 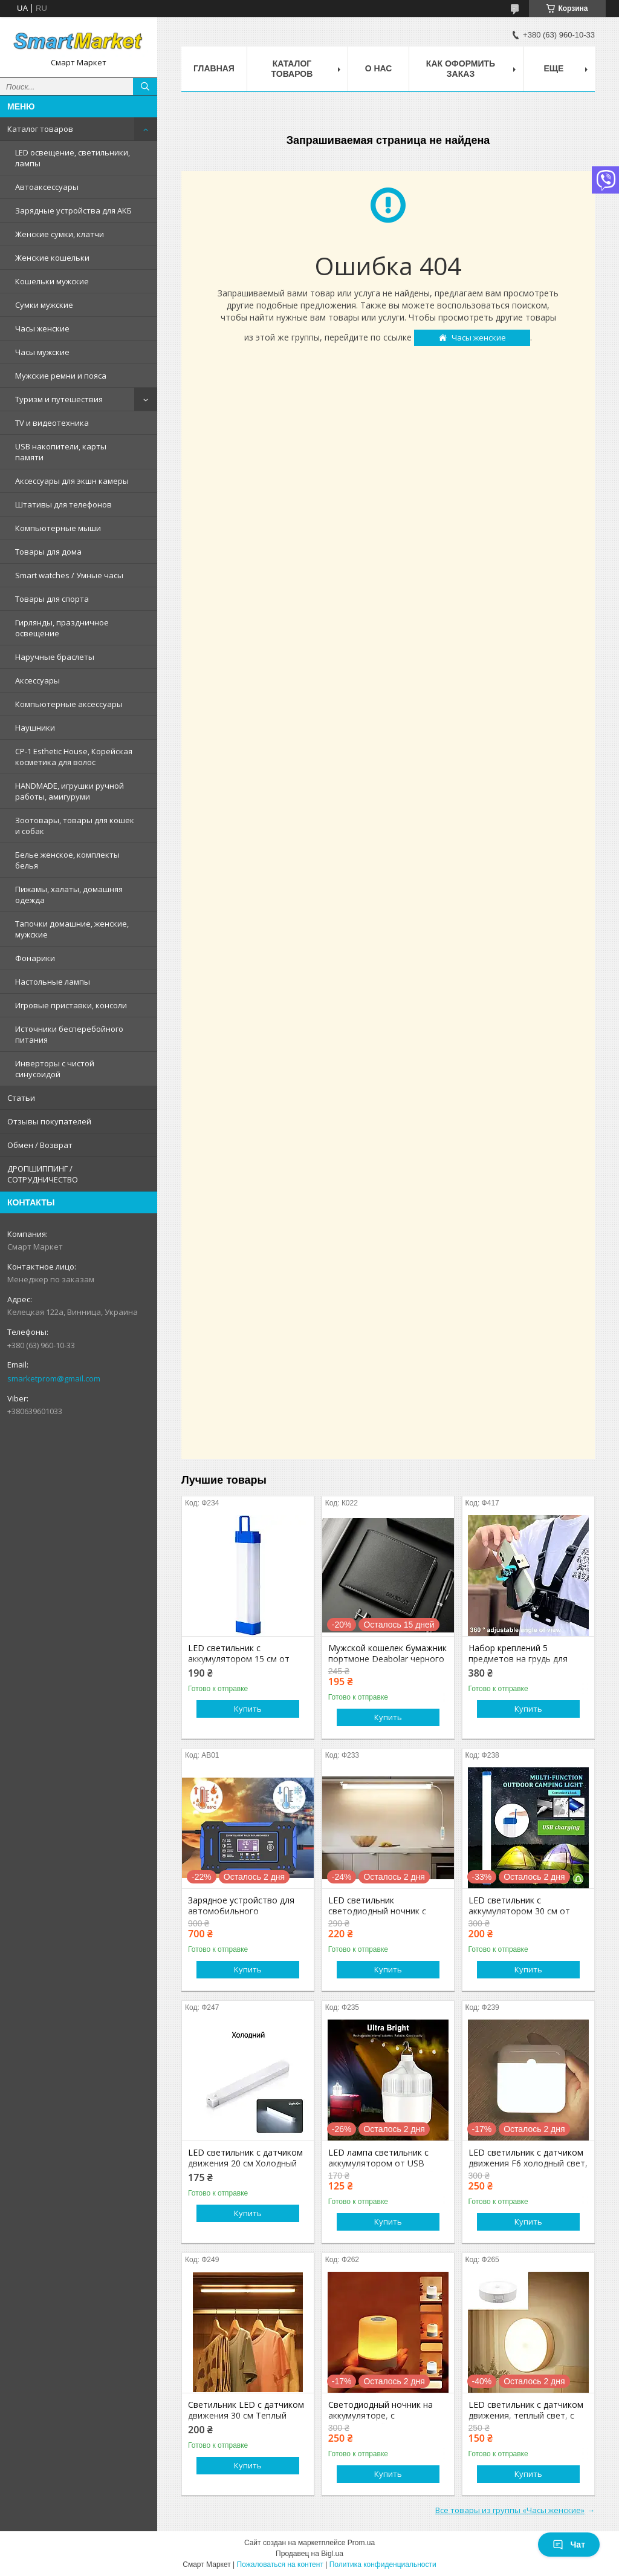 What do you see at coordinates (69, 575) in the screenshot?
I see `Smart watches / Умные часы` at bounding box center [69, 575].